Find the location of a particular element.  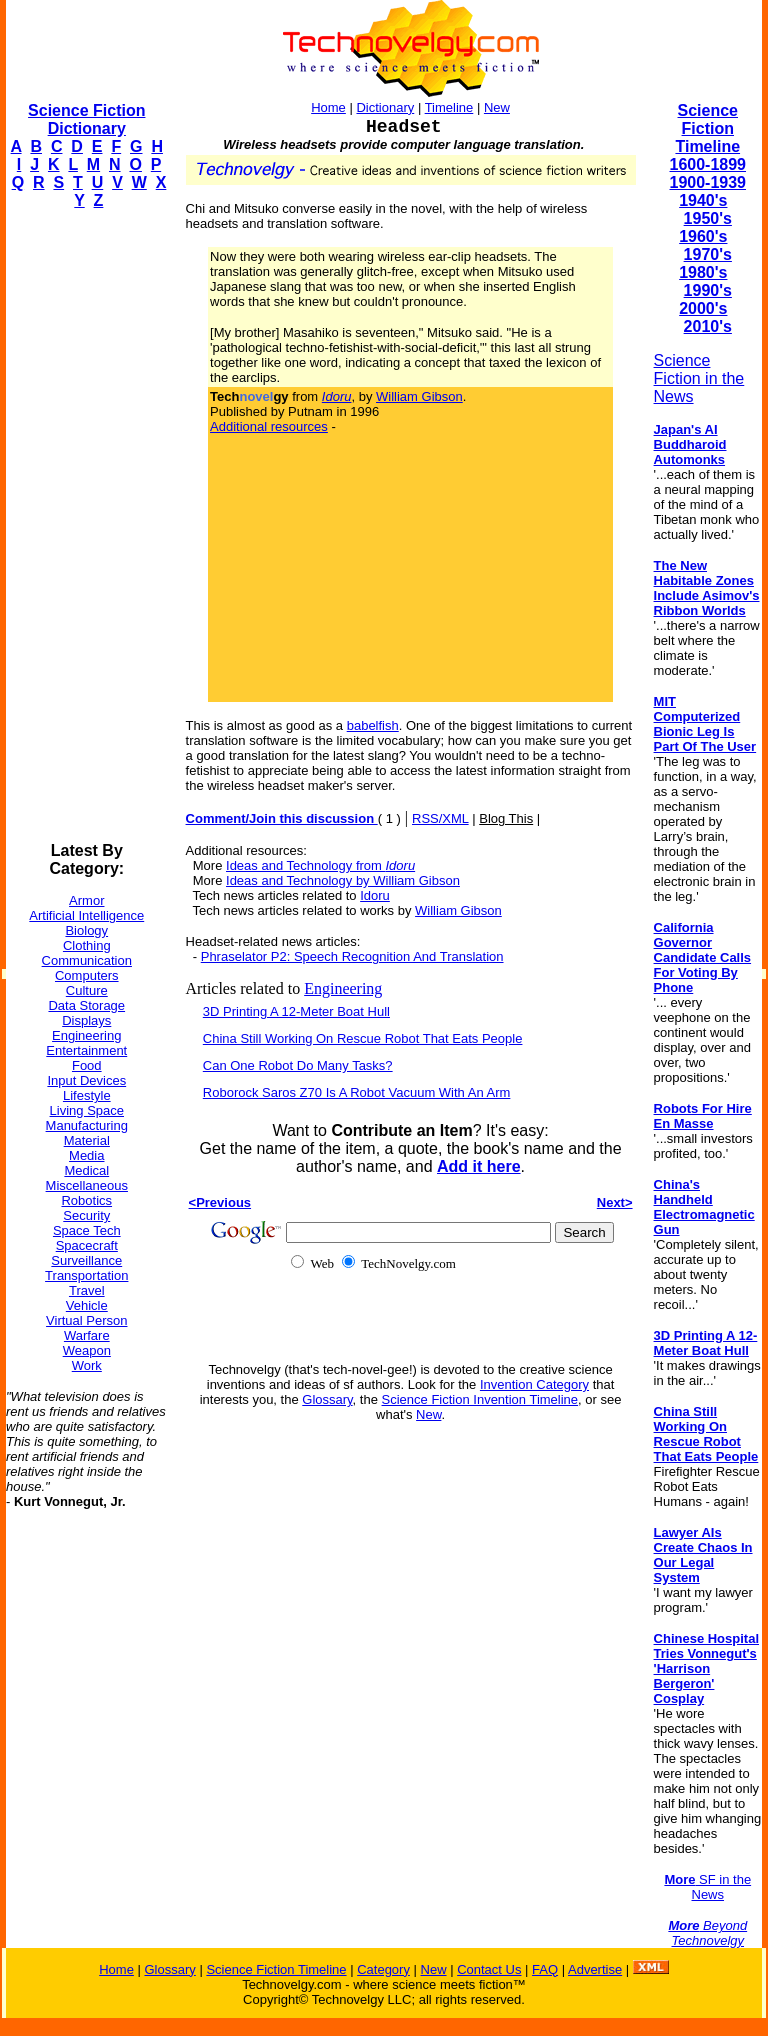

Computers is located at coordinates (87, 975).